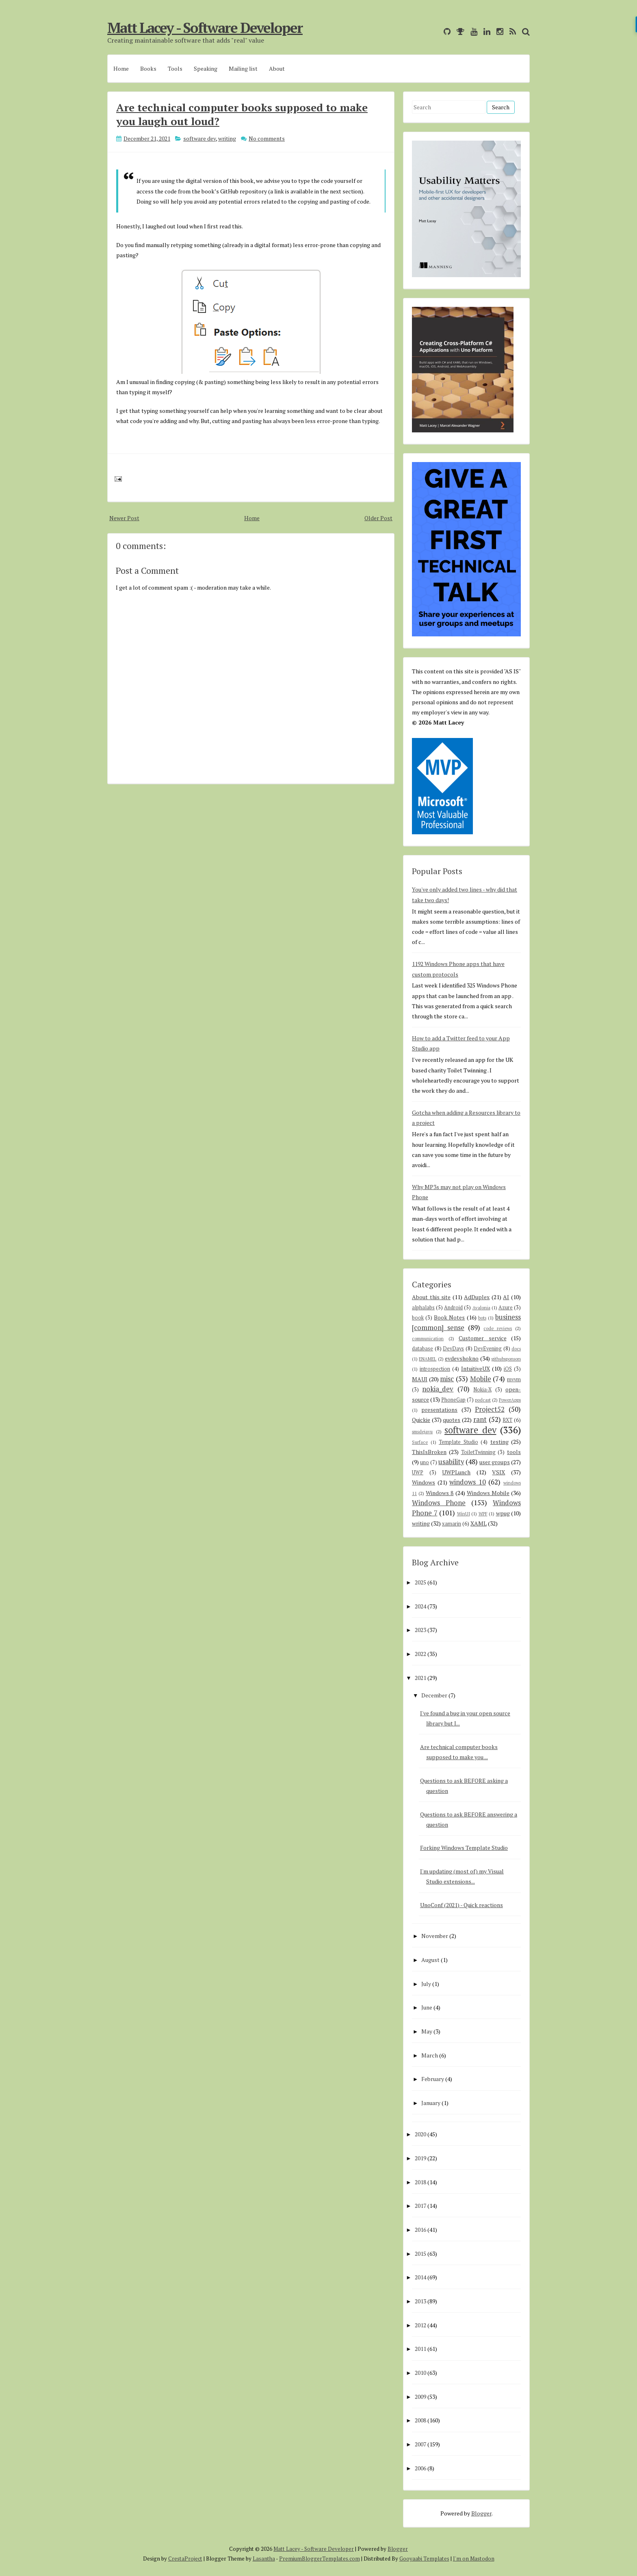 The image size is (637, 2576). What do you see at coordinates (205, 68) in the screenshot?
I see `Speaking` at bounding box center [205, 68].